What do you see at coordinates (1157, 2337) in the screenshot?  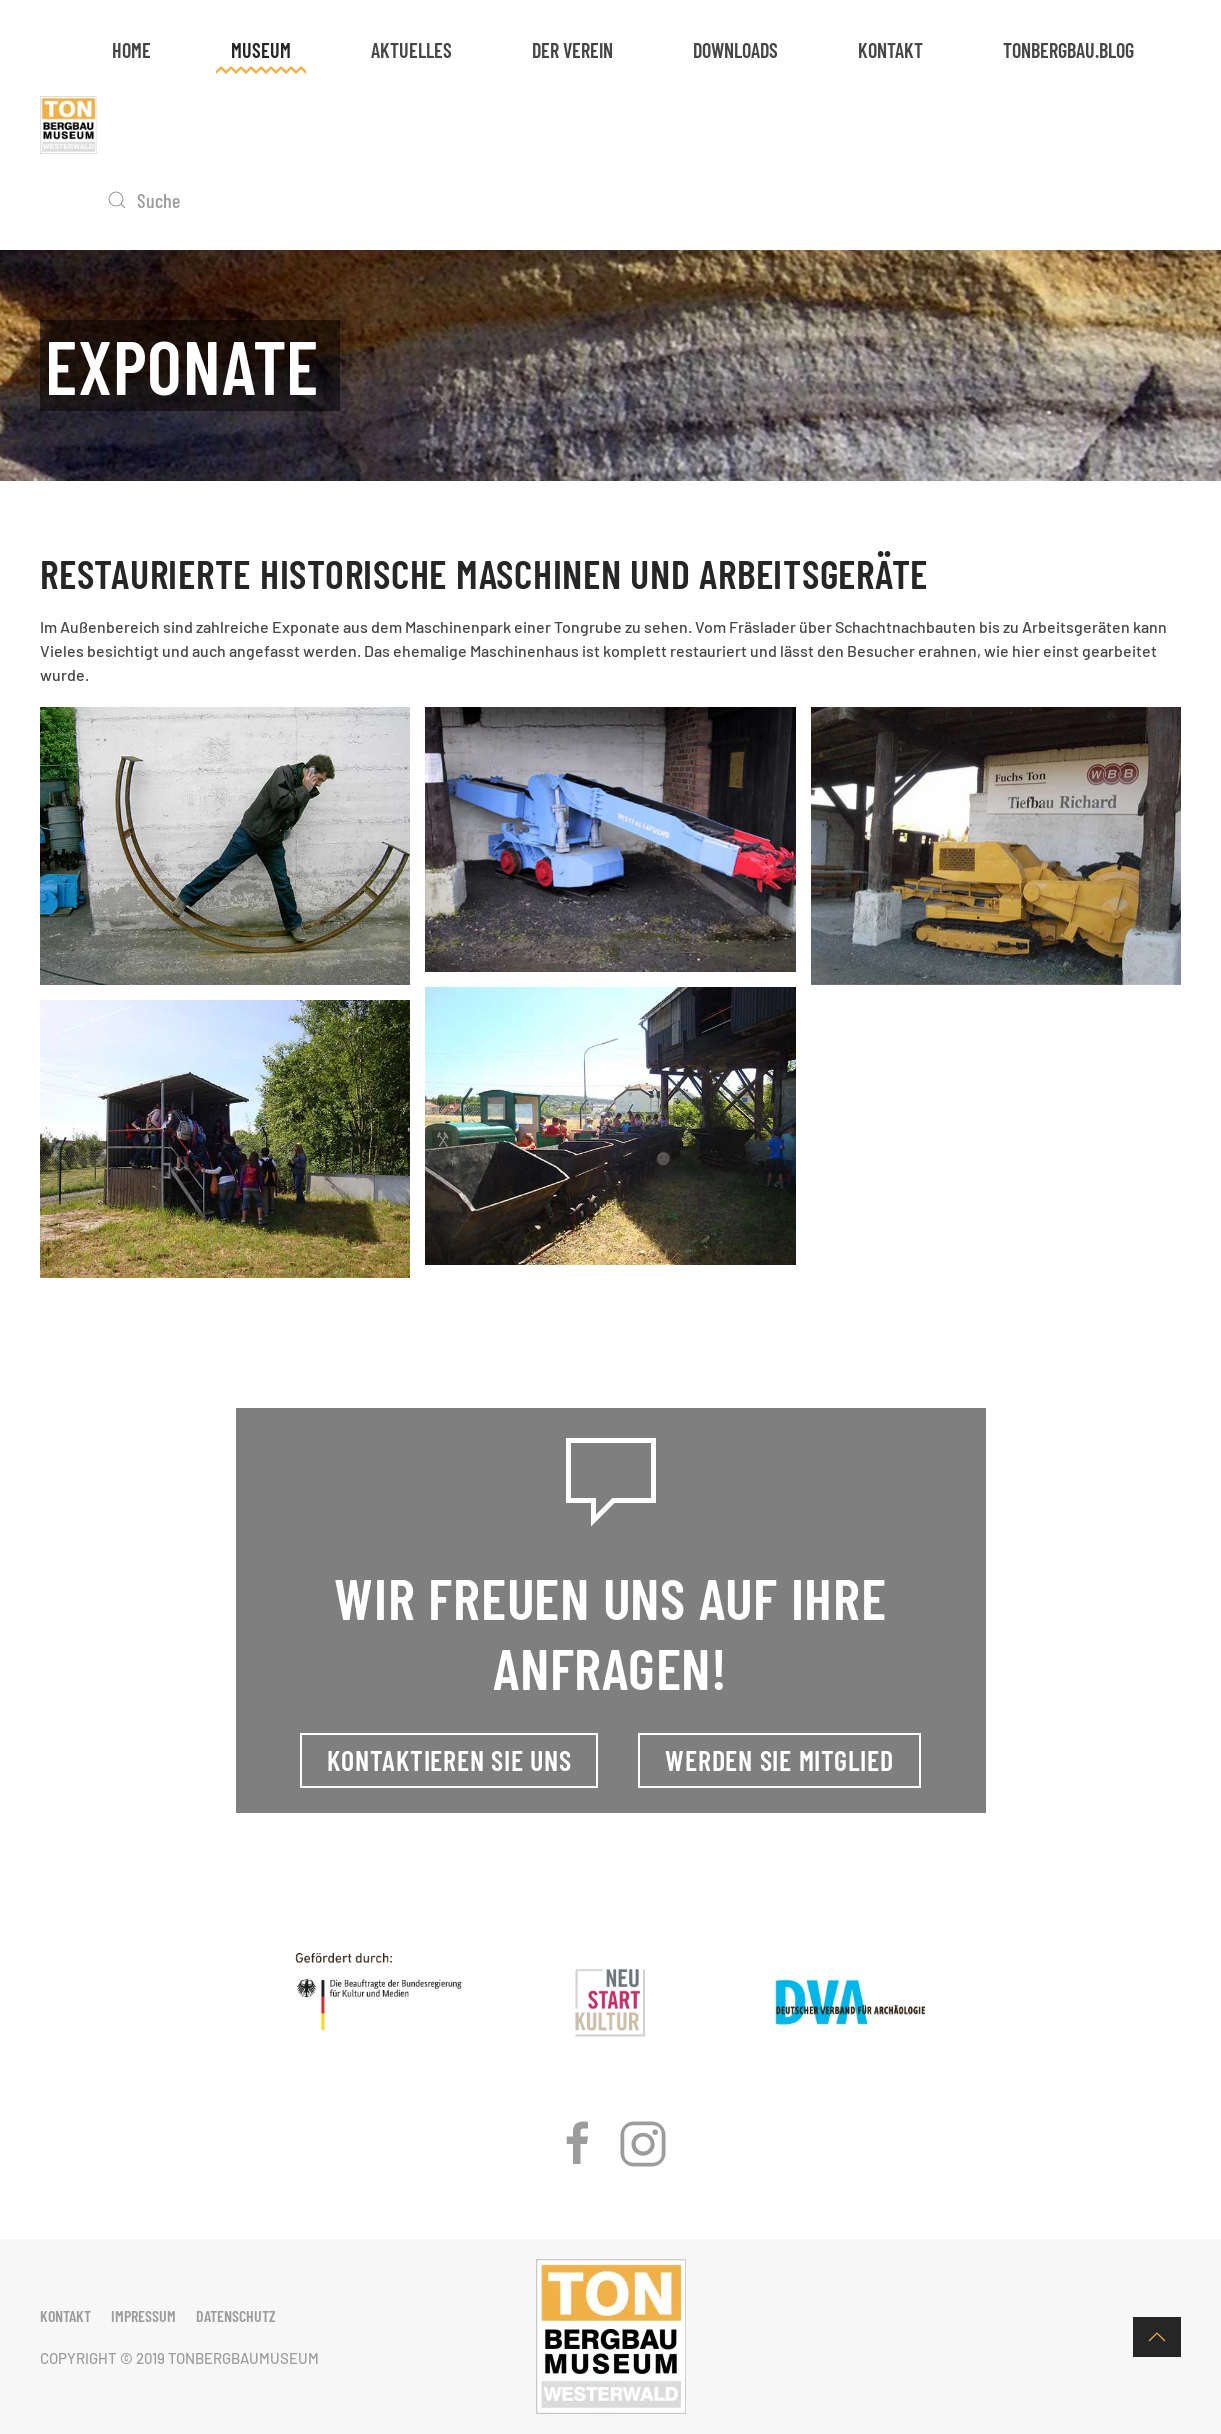 I see `[button]` at bounding box center [1157, 2337].